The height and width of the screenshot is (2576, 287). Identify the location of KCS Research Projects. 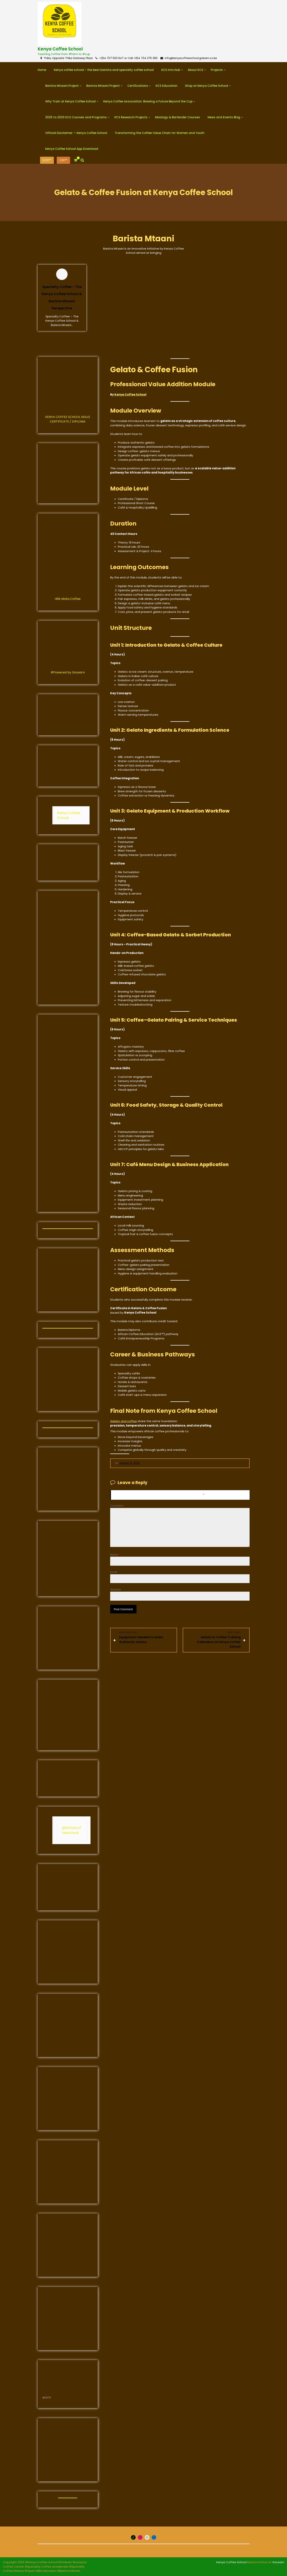
(130, 117).